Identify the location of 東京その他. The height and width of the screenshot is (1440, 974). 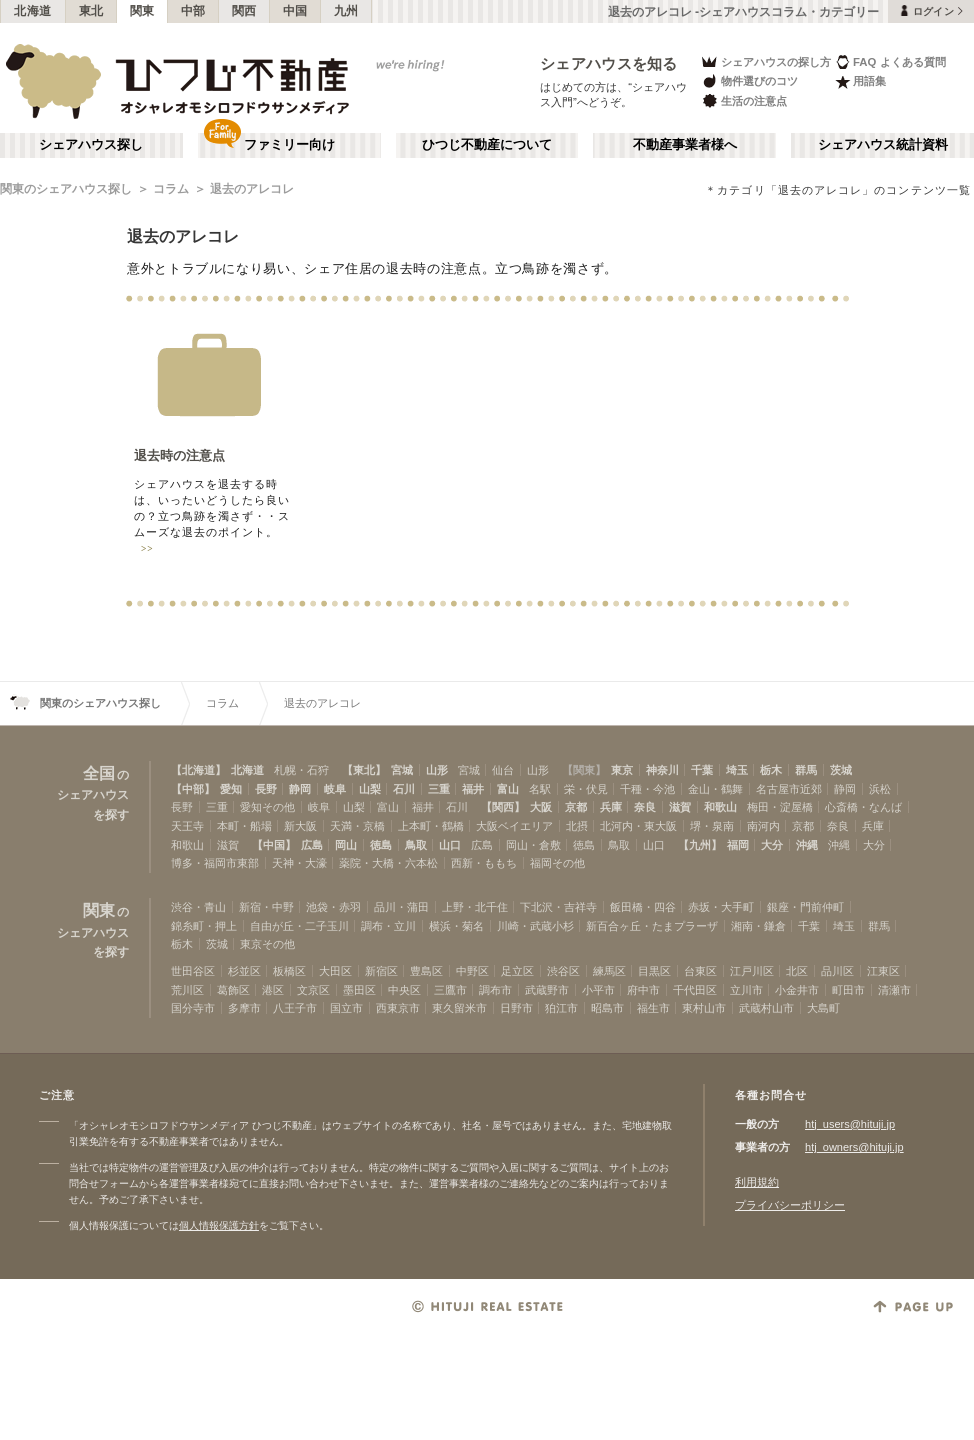
(267, 944).